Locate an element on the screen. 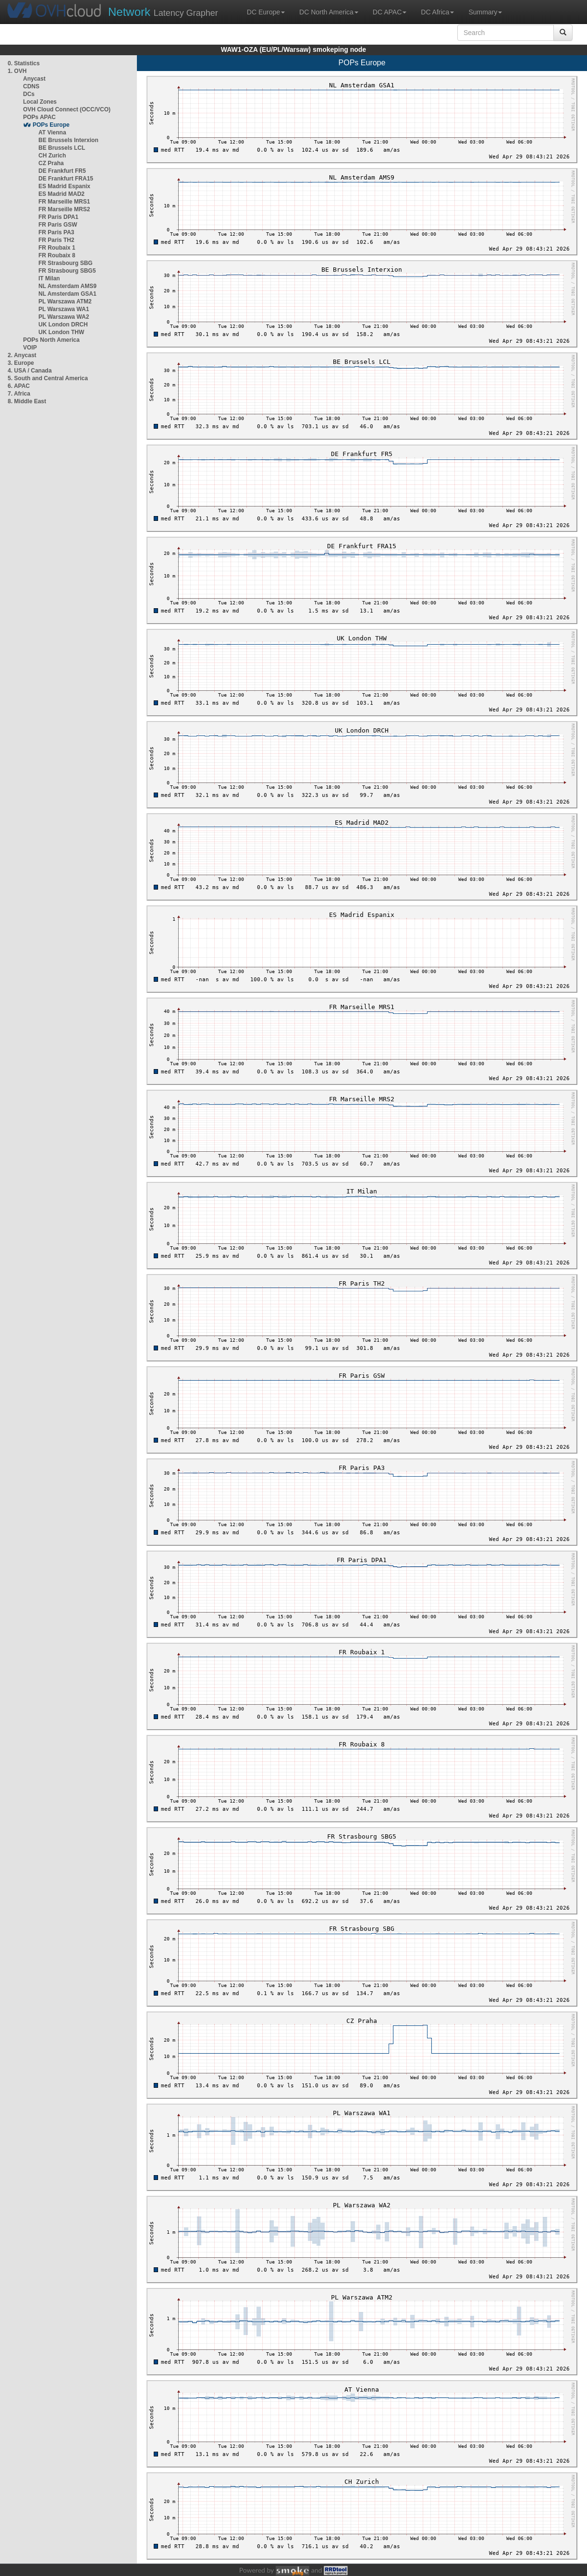 The image size is (587, 2576). DC Africa is located at coordinates (437, 12).